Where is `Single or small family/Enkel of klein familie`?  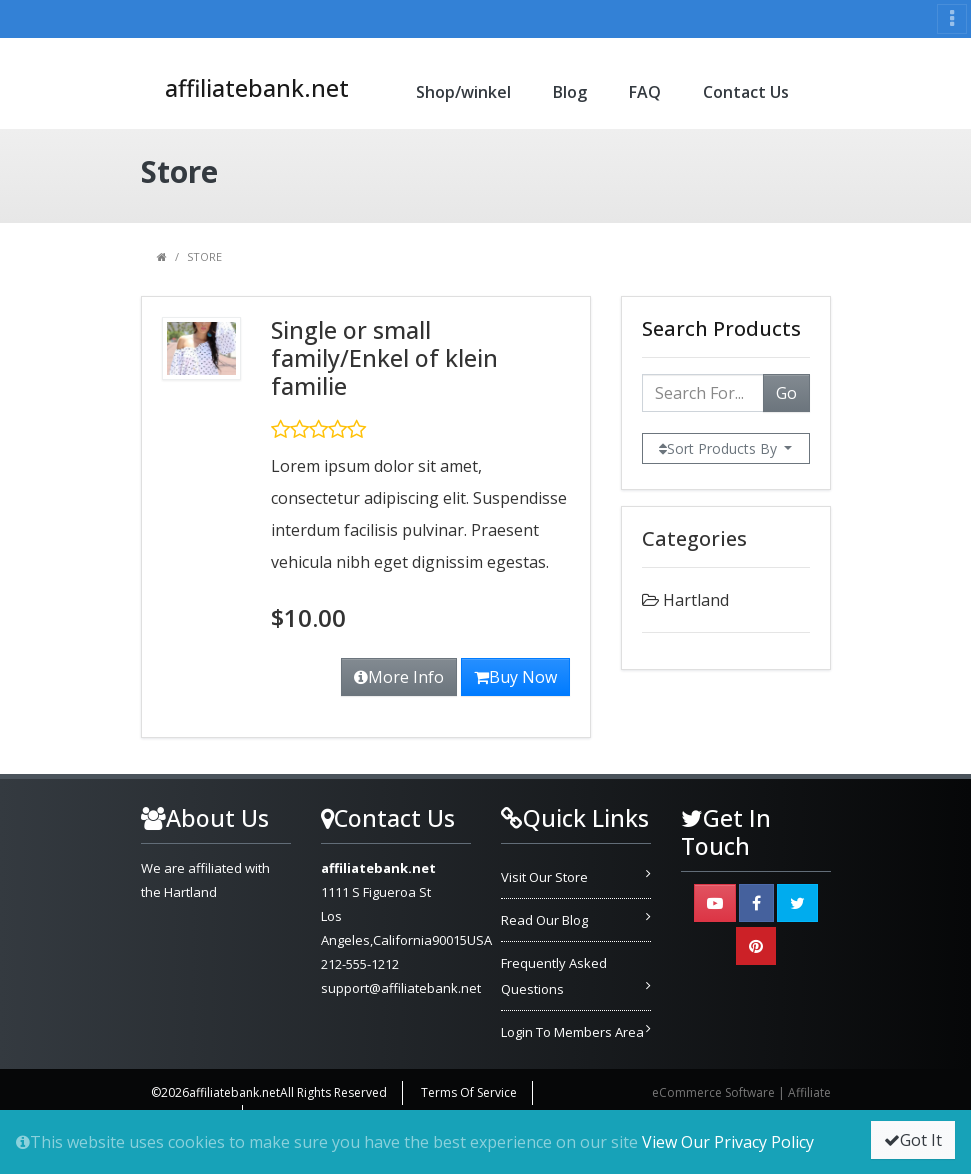 Single or small family/Enkel of klein familie is located at coordinates (384, 358).